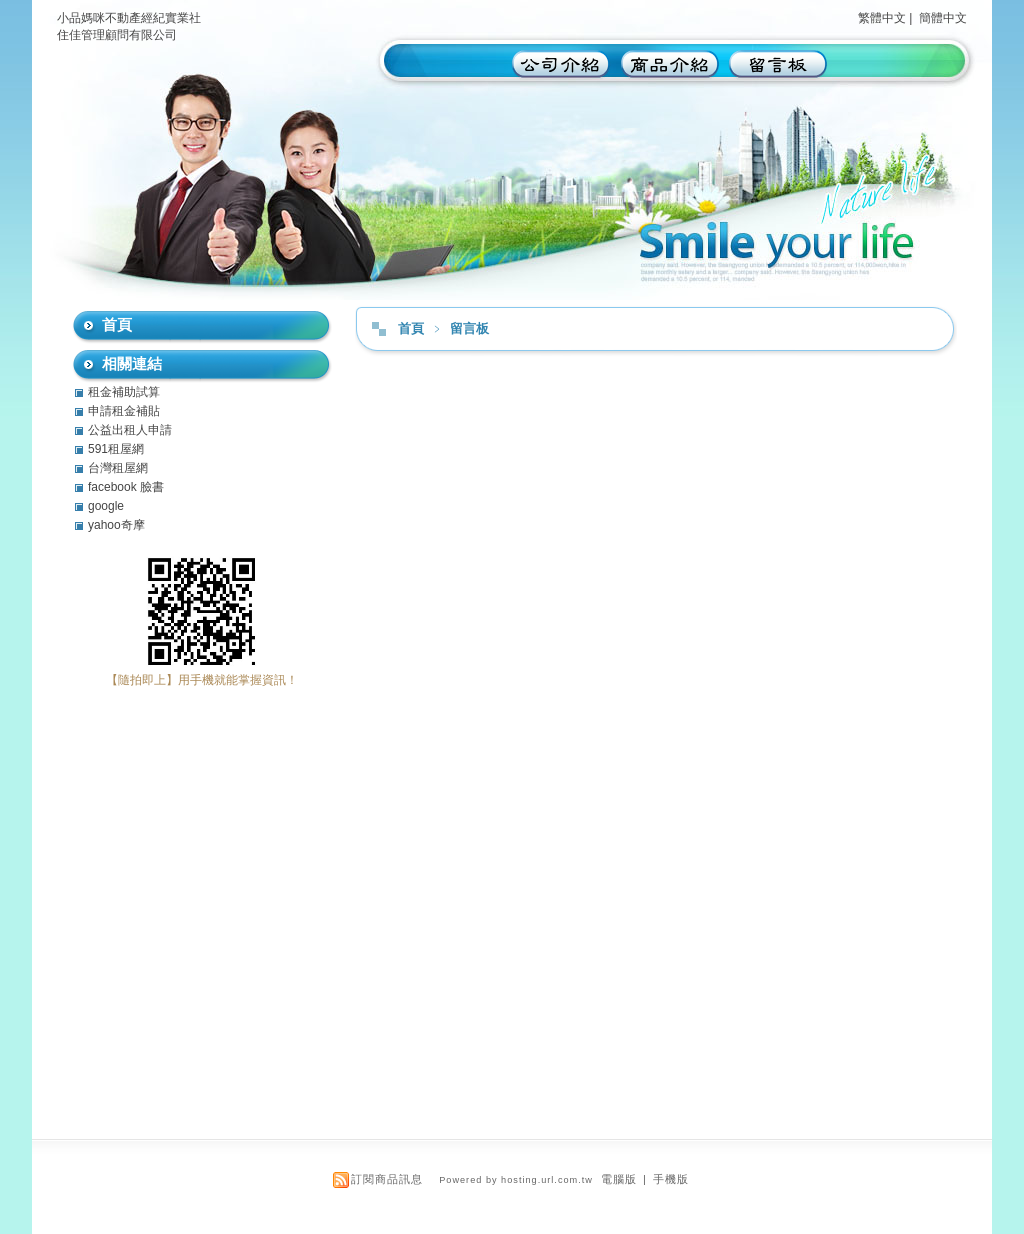 This screenshot has width=1024, height=1234. I want to click on 公益出租人申請, so click(130, 430).